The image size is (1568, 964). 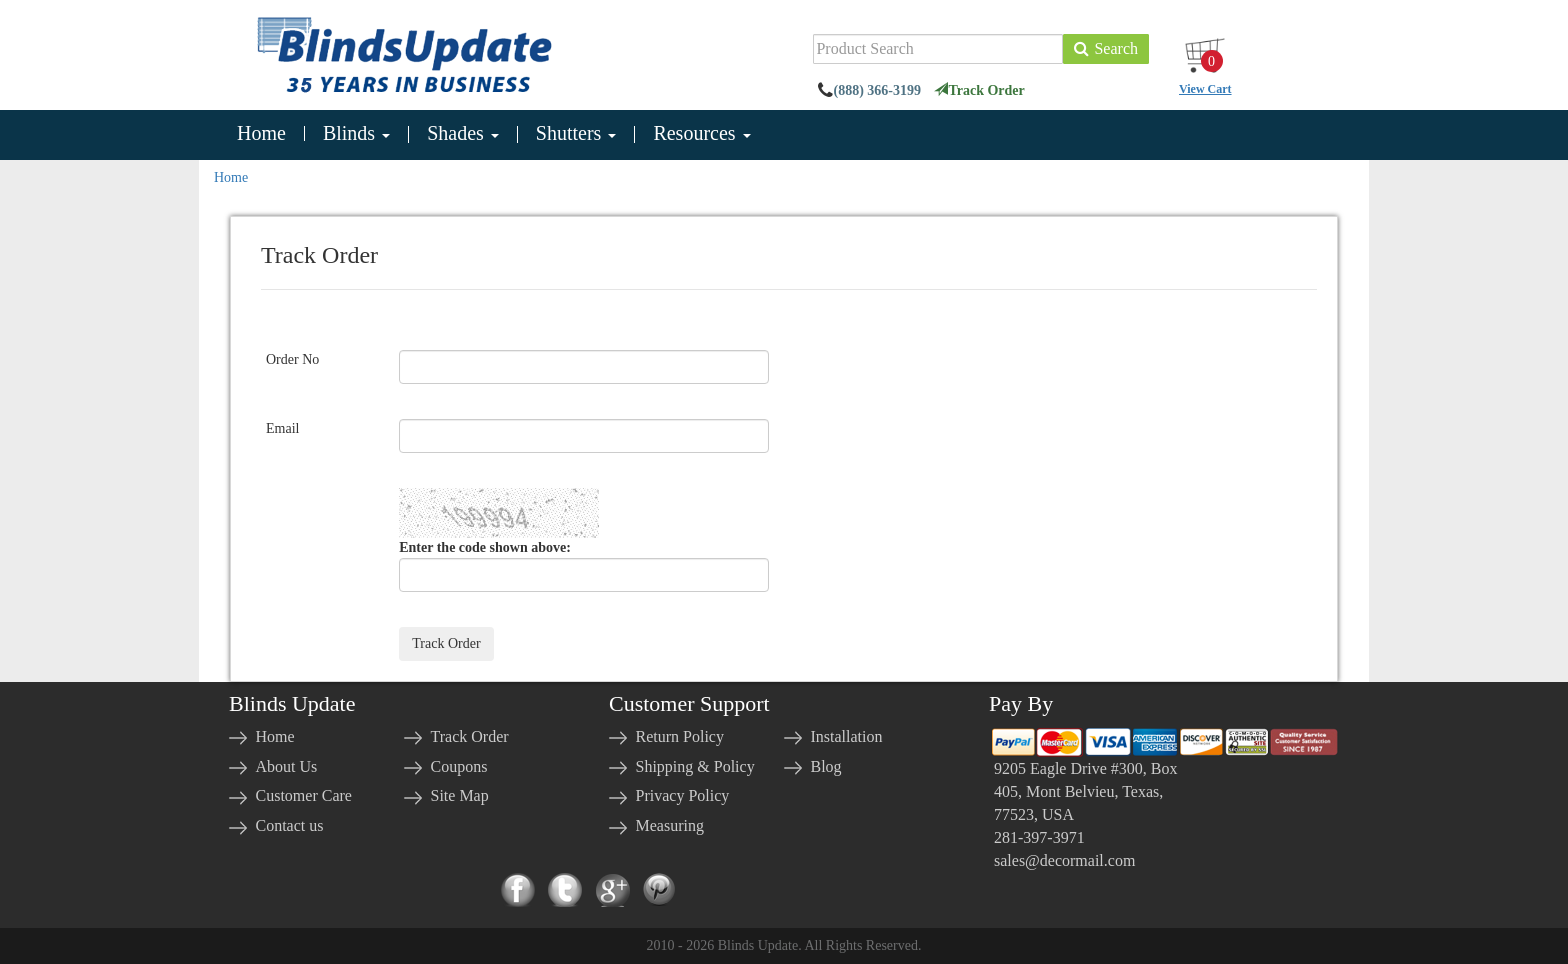 I want to click on Search, so click(x=1106, y=48).